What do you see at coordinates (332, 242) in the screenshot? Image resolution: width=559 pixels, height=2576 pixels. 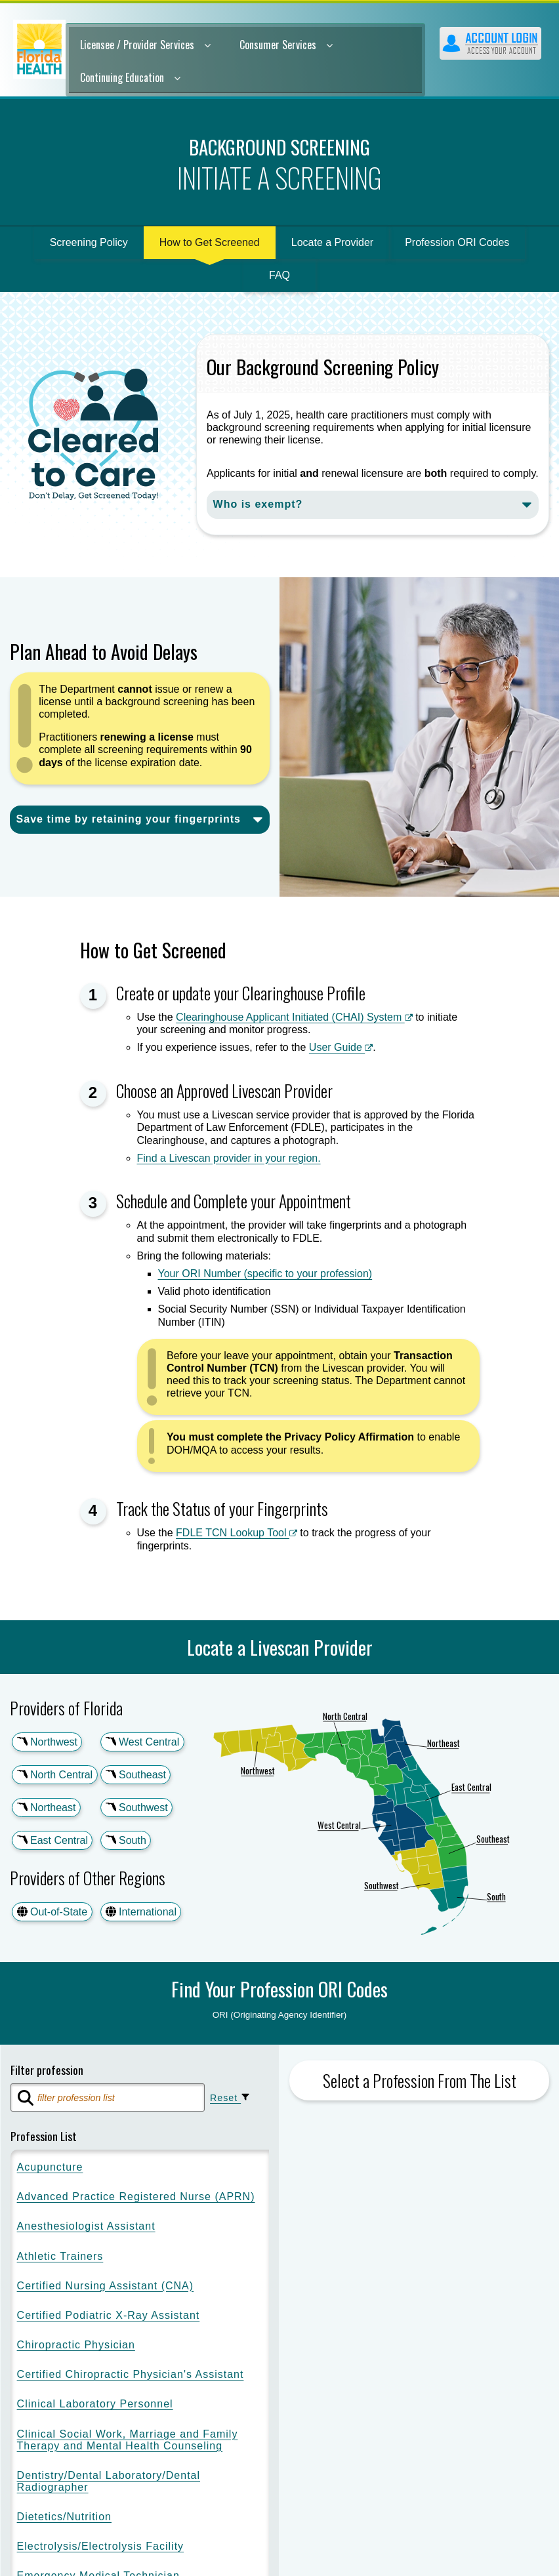 I see `Locate a Provider` at bounding box center [332, 242].